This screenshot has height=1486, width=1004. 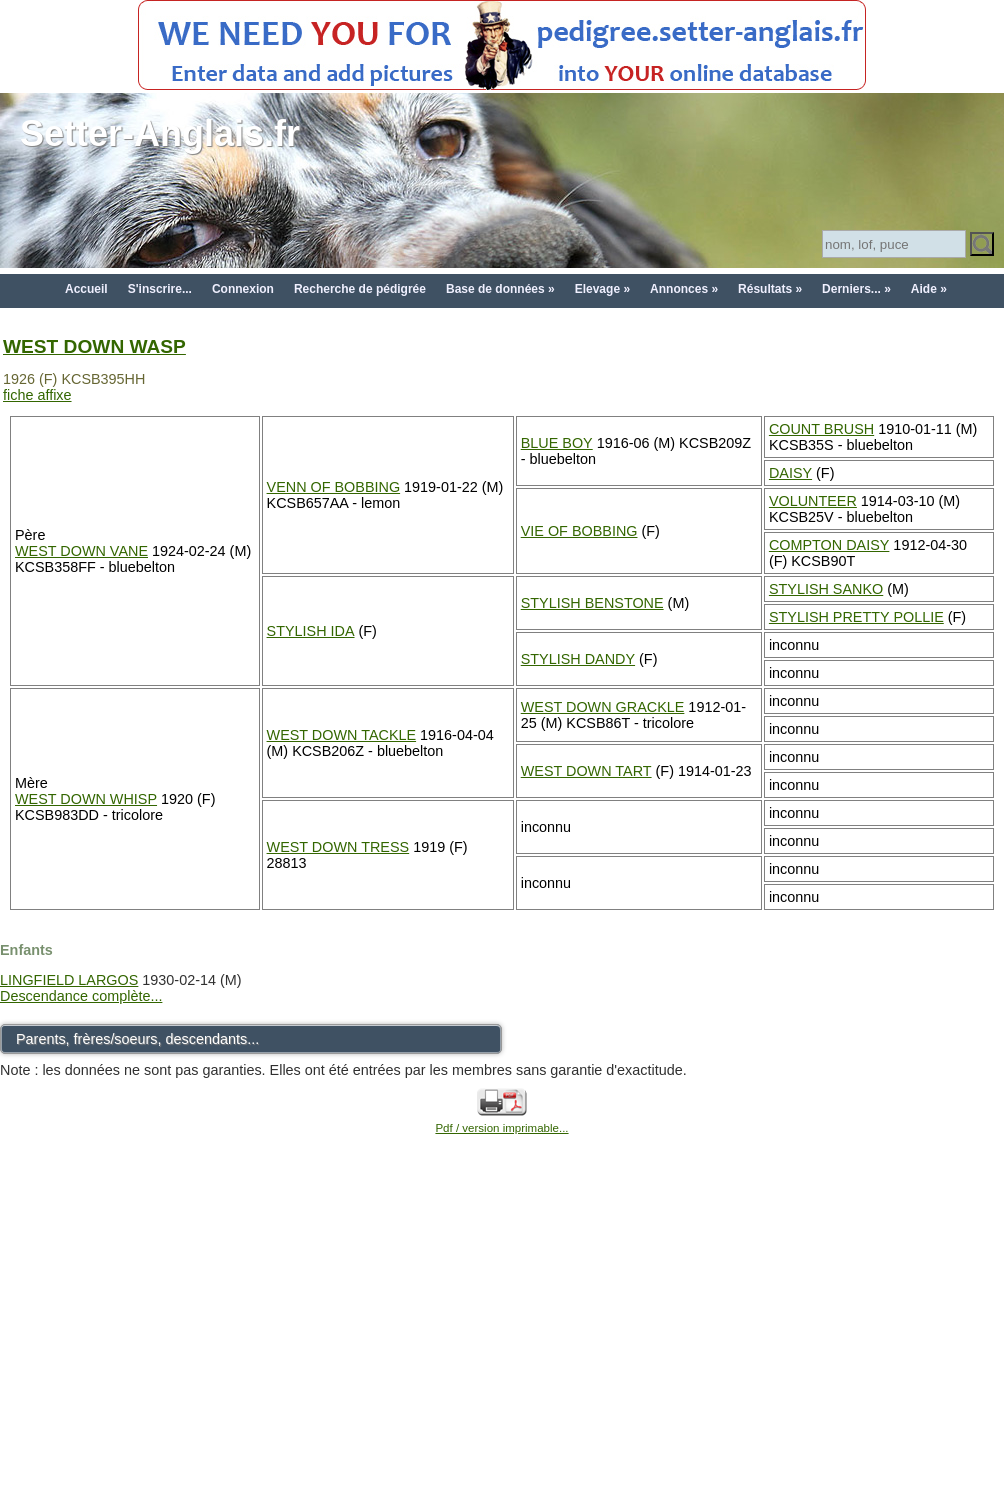 What do you see at coordinates (160, 289) in the screenshot?
I see `S'inscrire...` at bounding box center [160, 289].